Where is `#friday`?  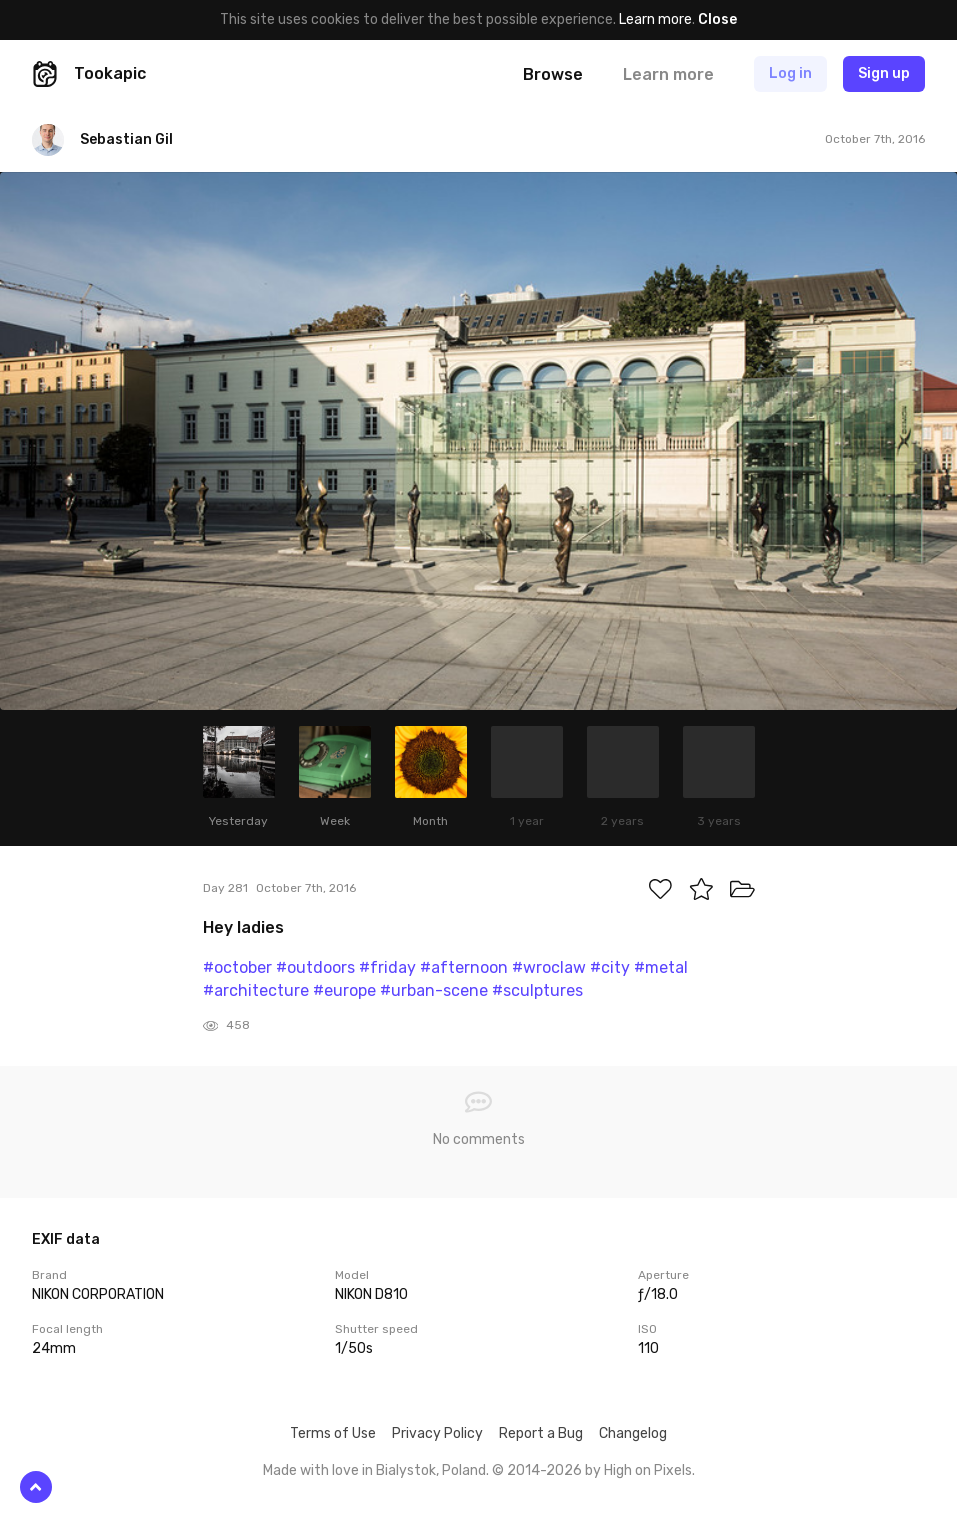 #friday is located at coordinates (387, 967).